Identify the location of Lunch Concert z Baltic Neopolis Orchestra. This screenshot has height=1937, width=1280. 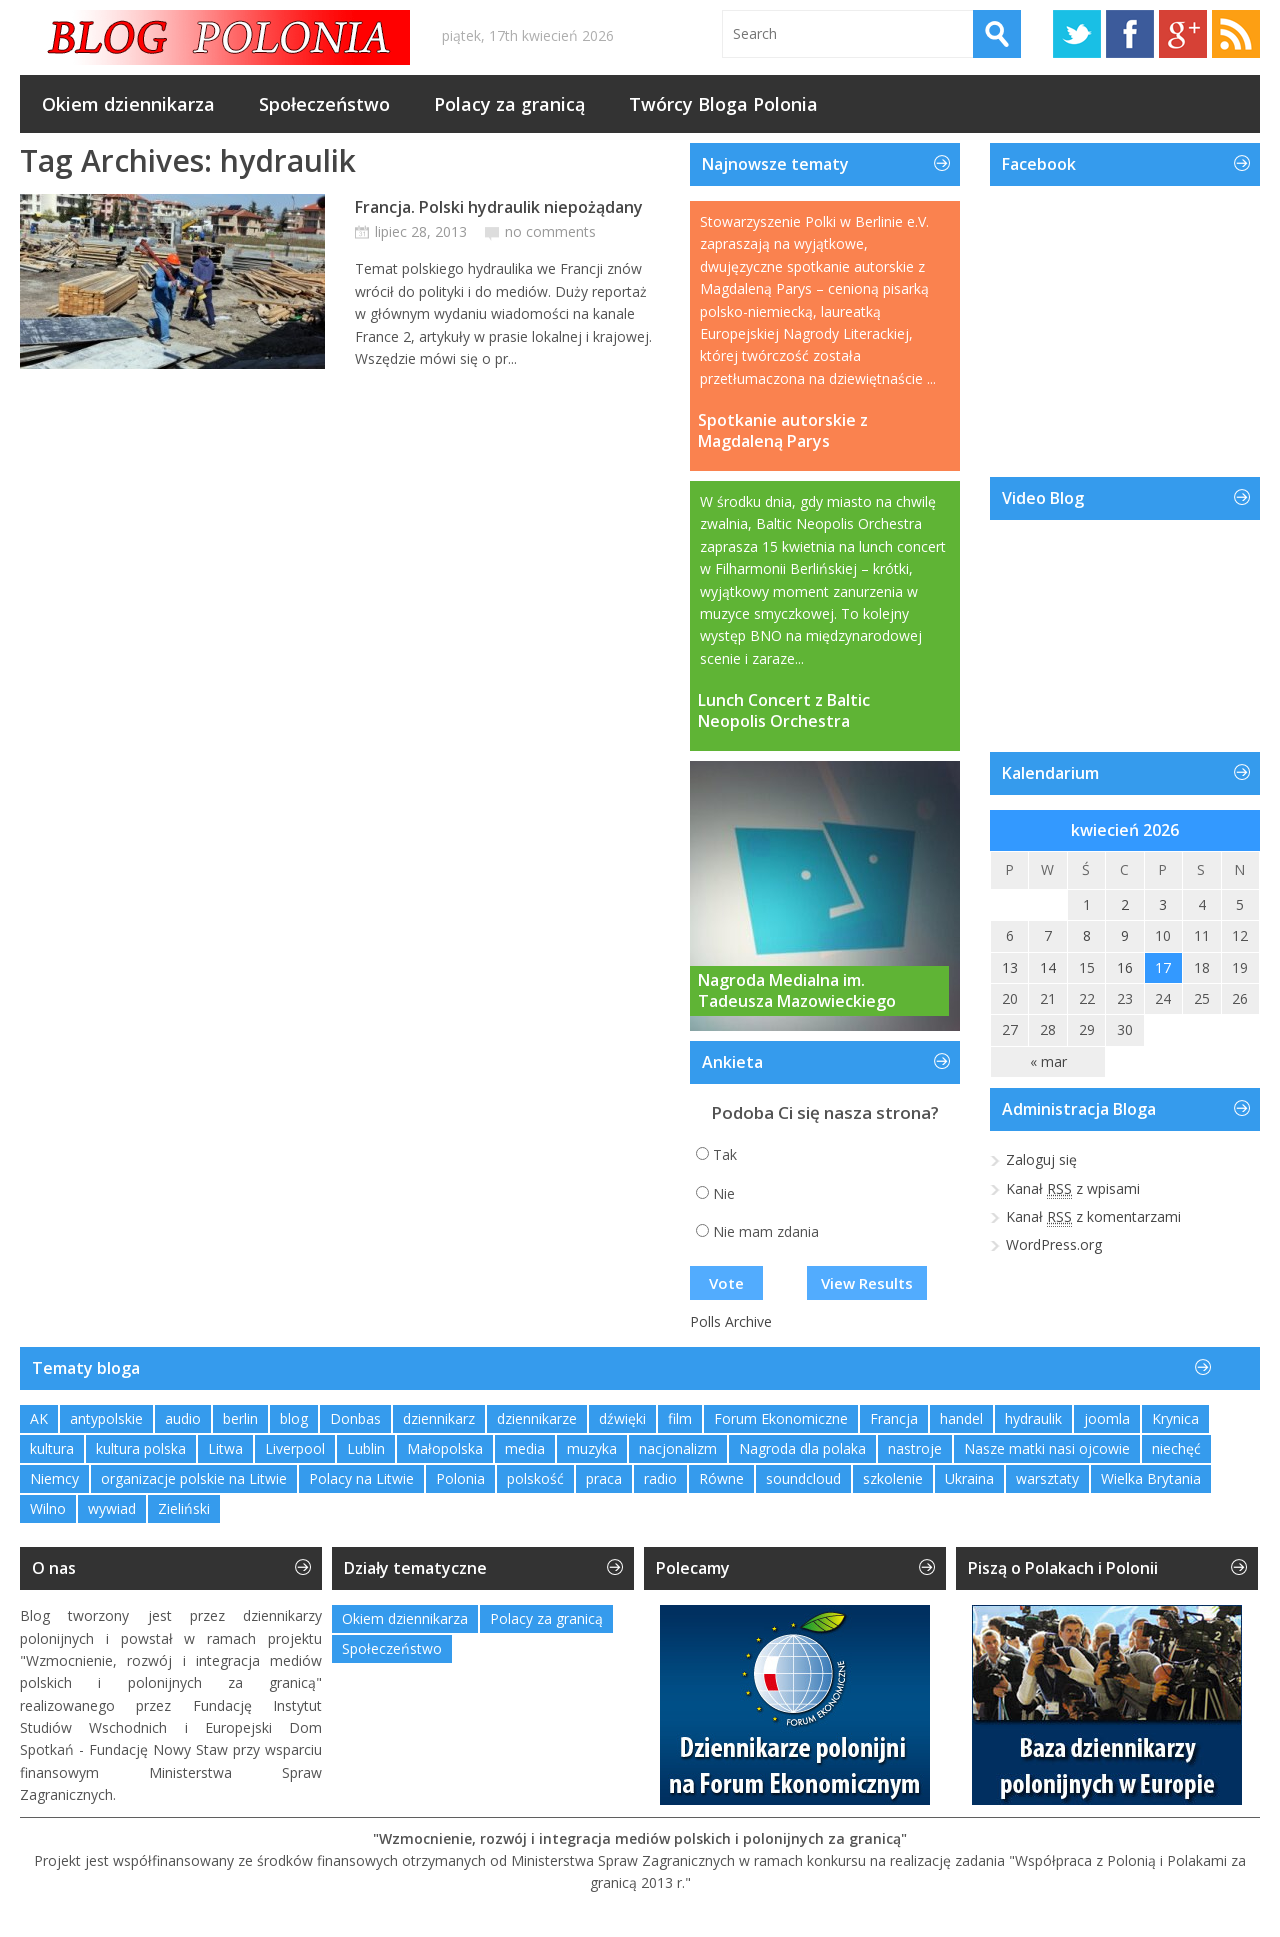
(784, 711).